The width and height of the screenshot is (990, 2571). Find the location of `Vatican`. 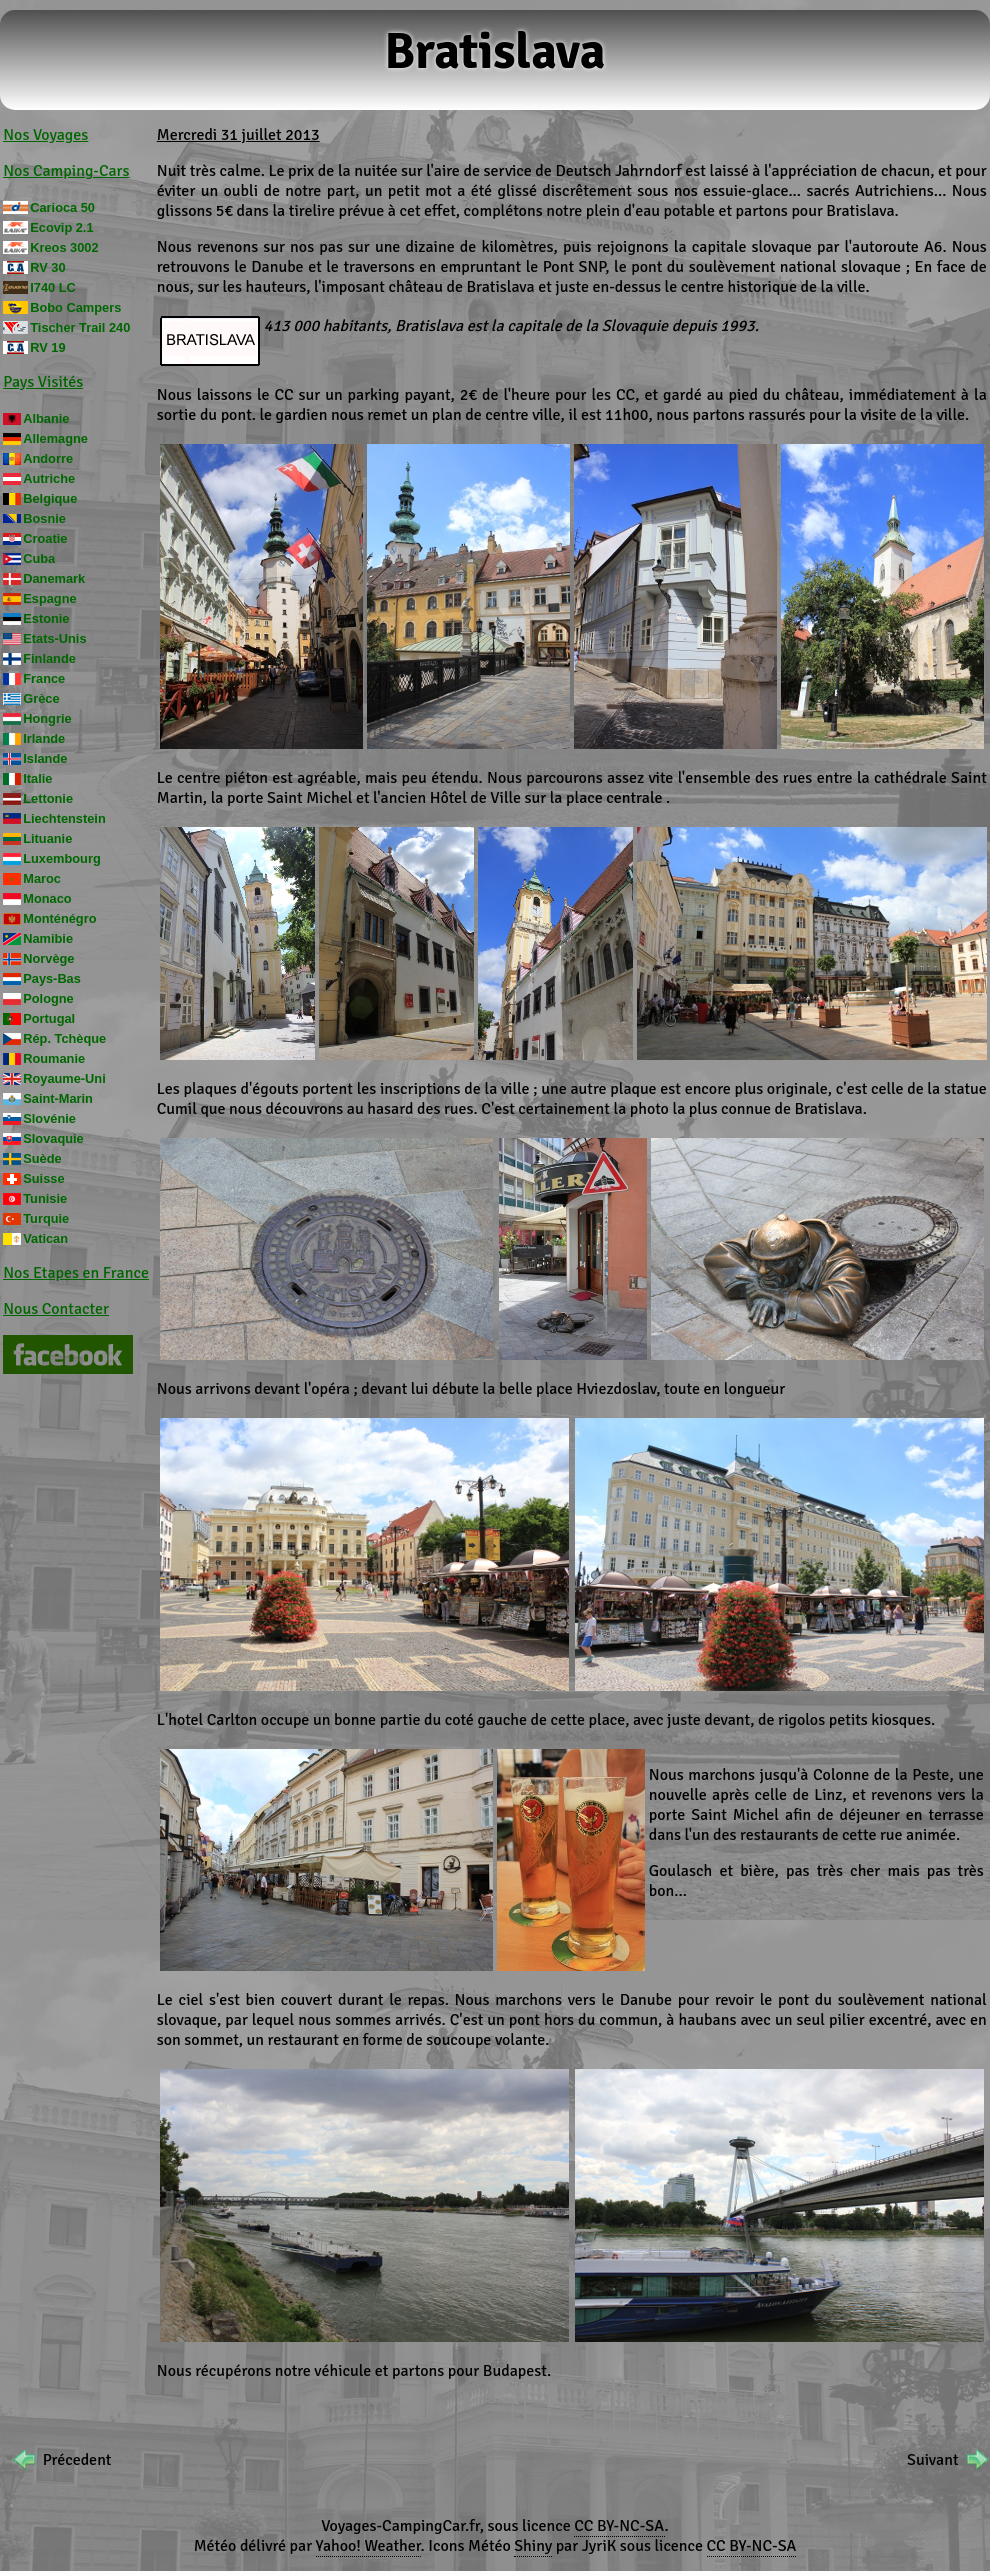

Vatican is located at coordinates (45, 1238).